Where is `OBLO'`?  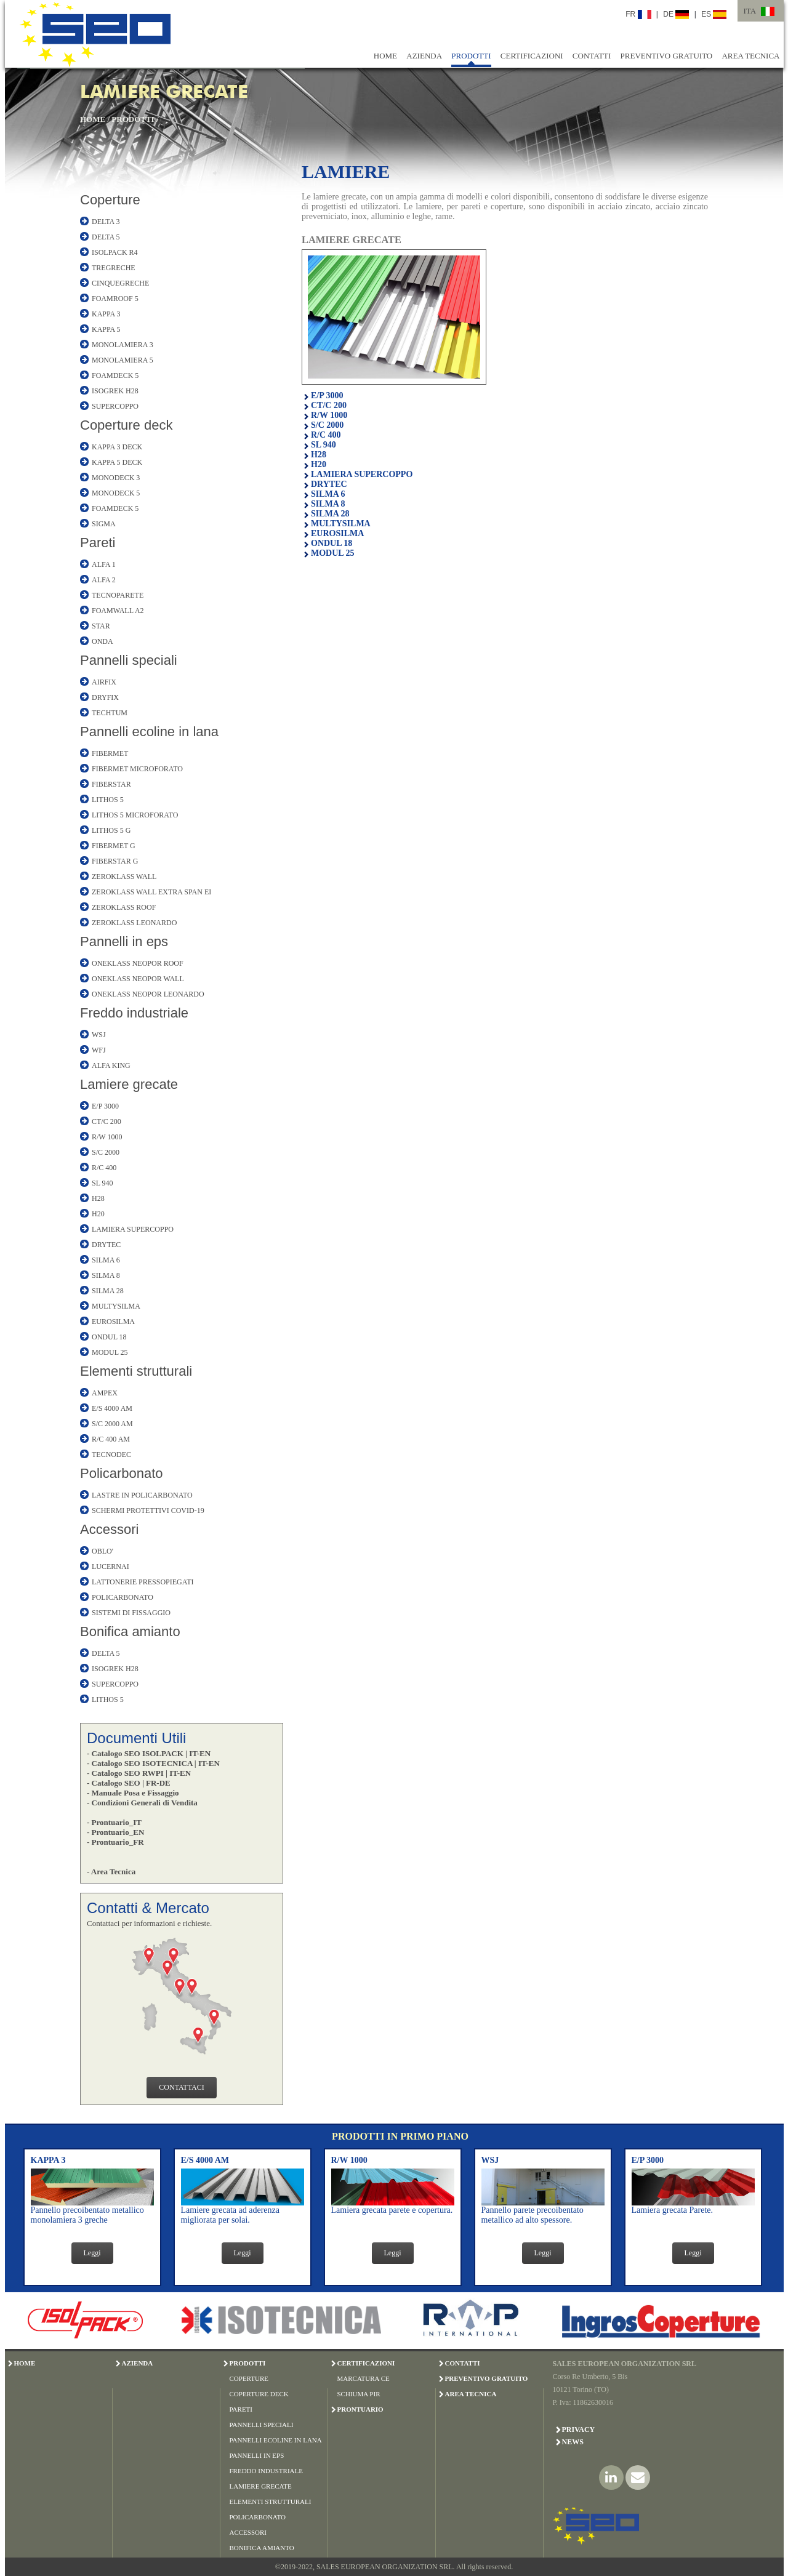
OBLO' is located at coordinates (102, 1551).